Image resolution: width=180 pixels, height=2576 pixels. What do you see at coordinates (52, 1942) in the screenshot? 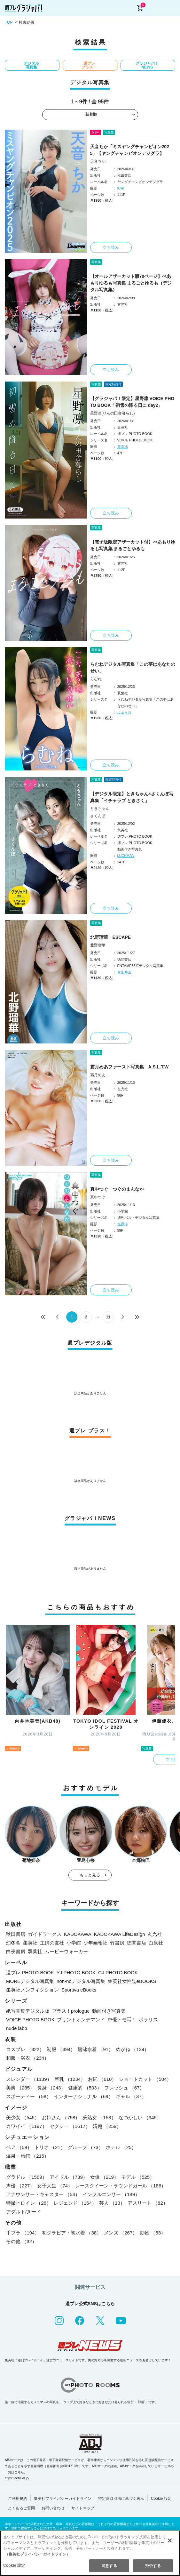
I see `主婦の友社` at bounding box center [52, 1942].